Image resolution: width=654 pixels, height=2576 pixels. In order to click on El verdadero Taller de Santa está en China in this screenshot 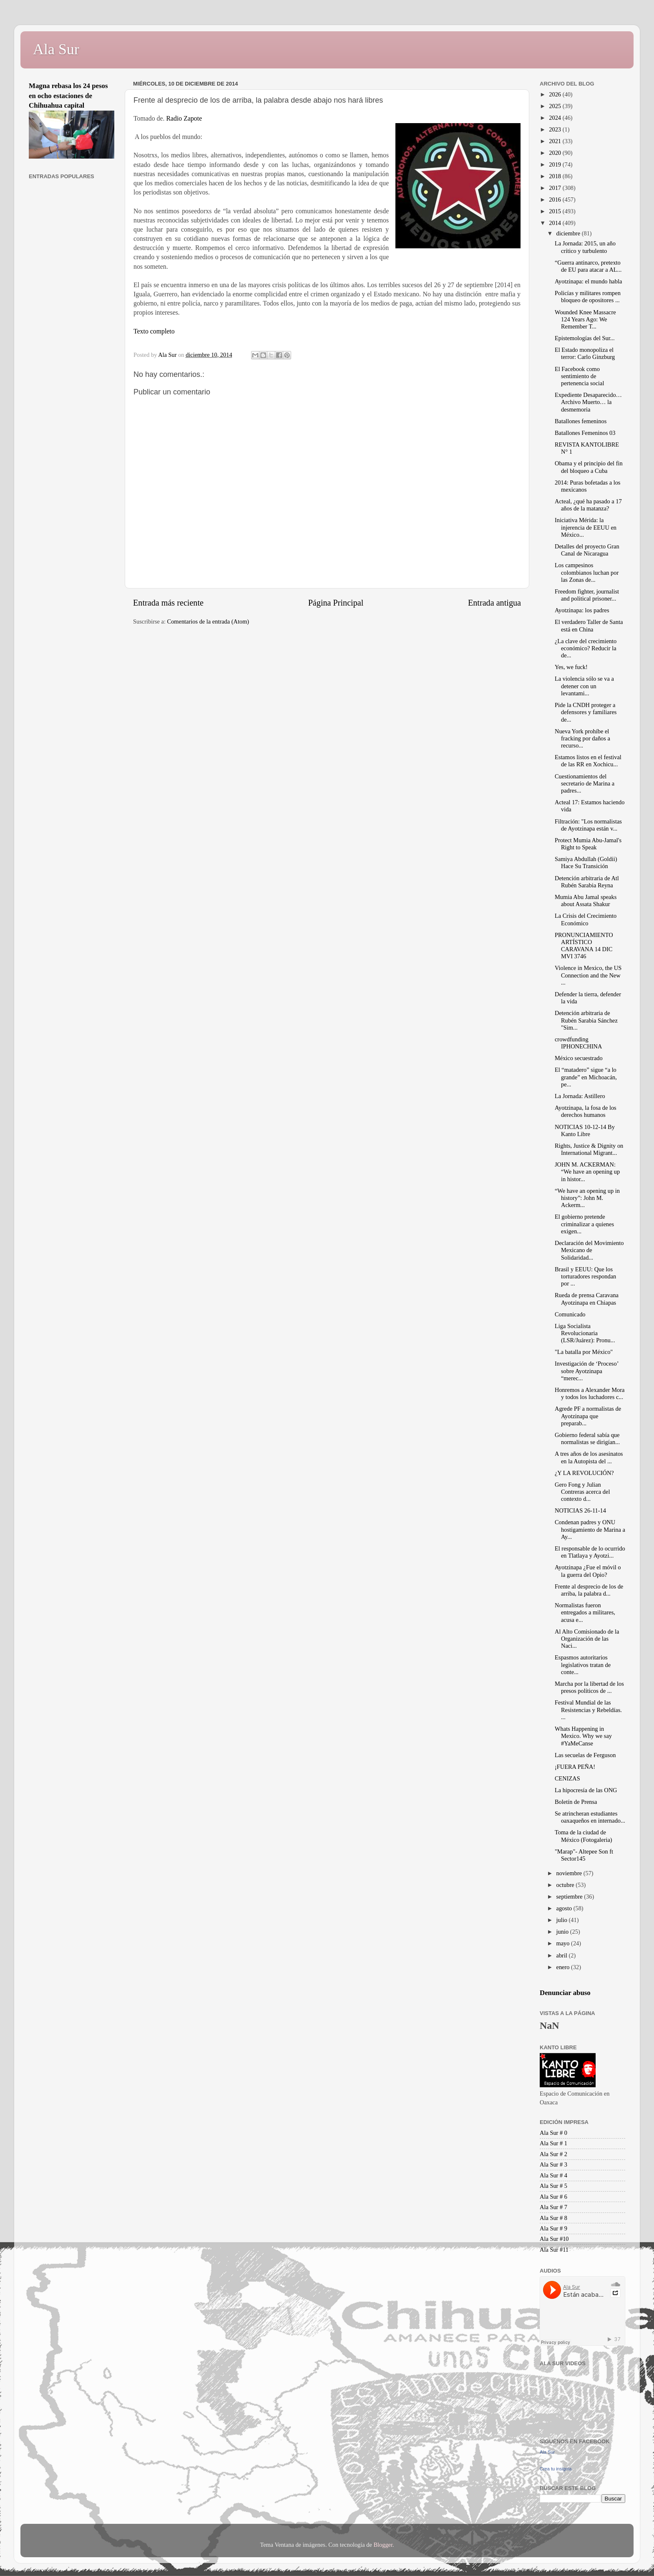, I will do `click(589, 625)`.